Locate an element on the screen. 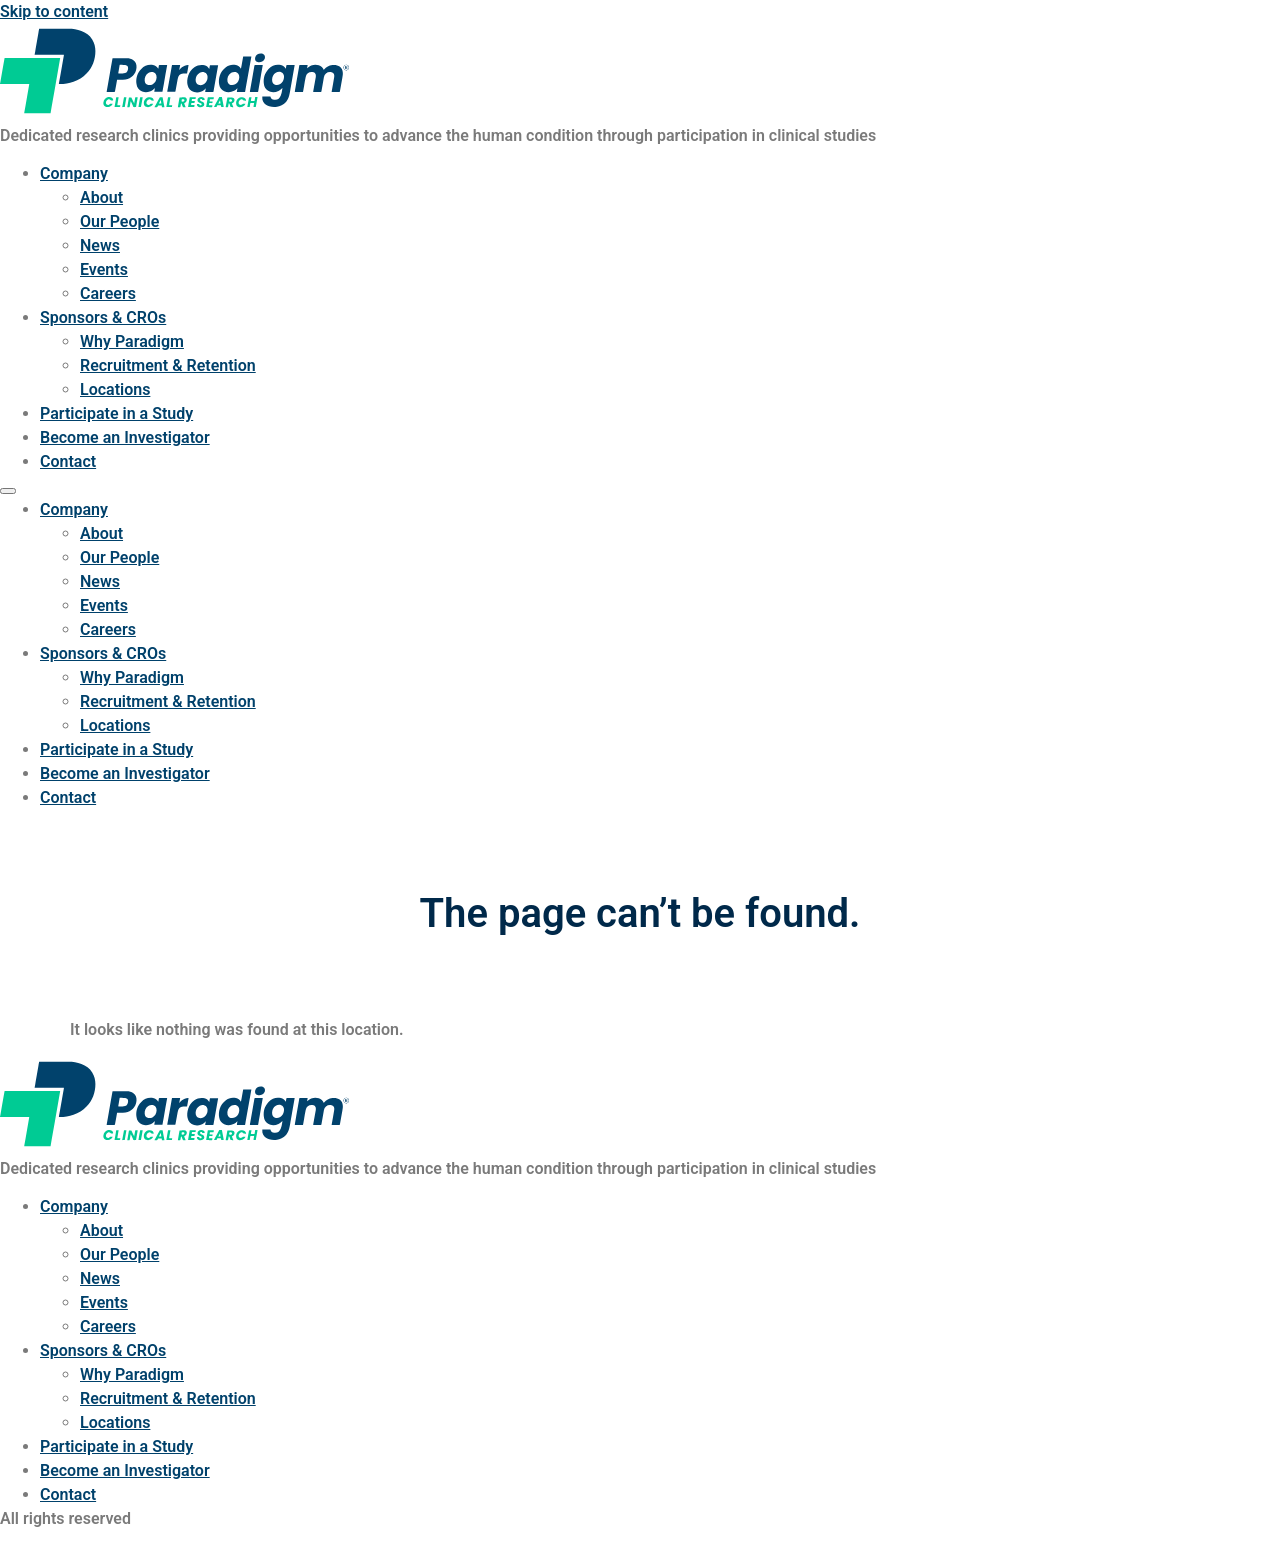 Image resolution: width=1280 pixels, height=1546 pixels. Events is located at coordinates (104, 269).